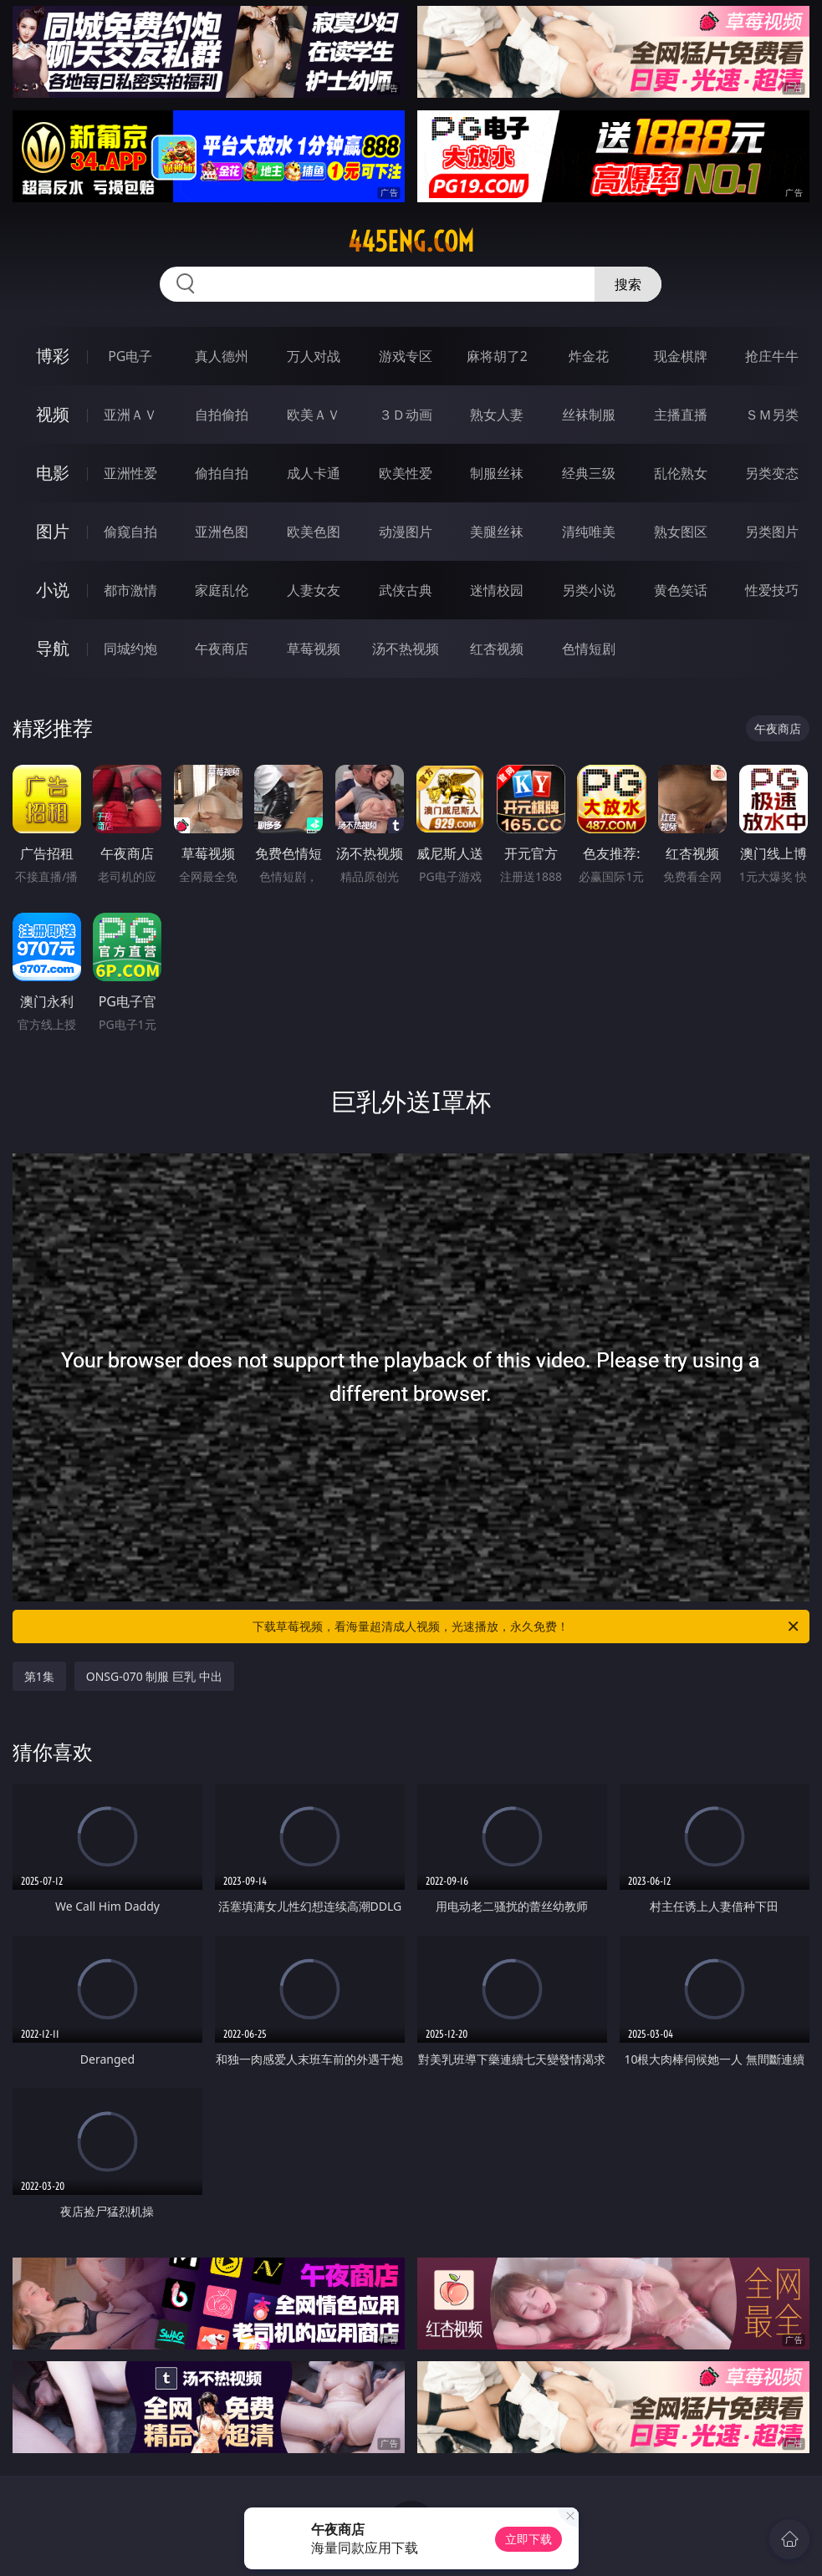  Describe the element at coordinates (39, 1676) in the screenshot. I see `第1集` at that location.